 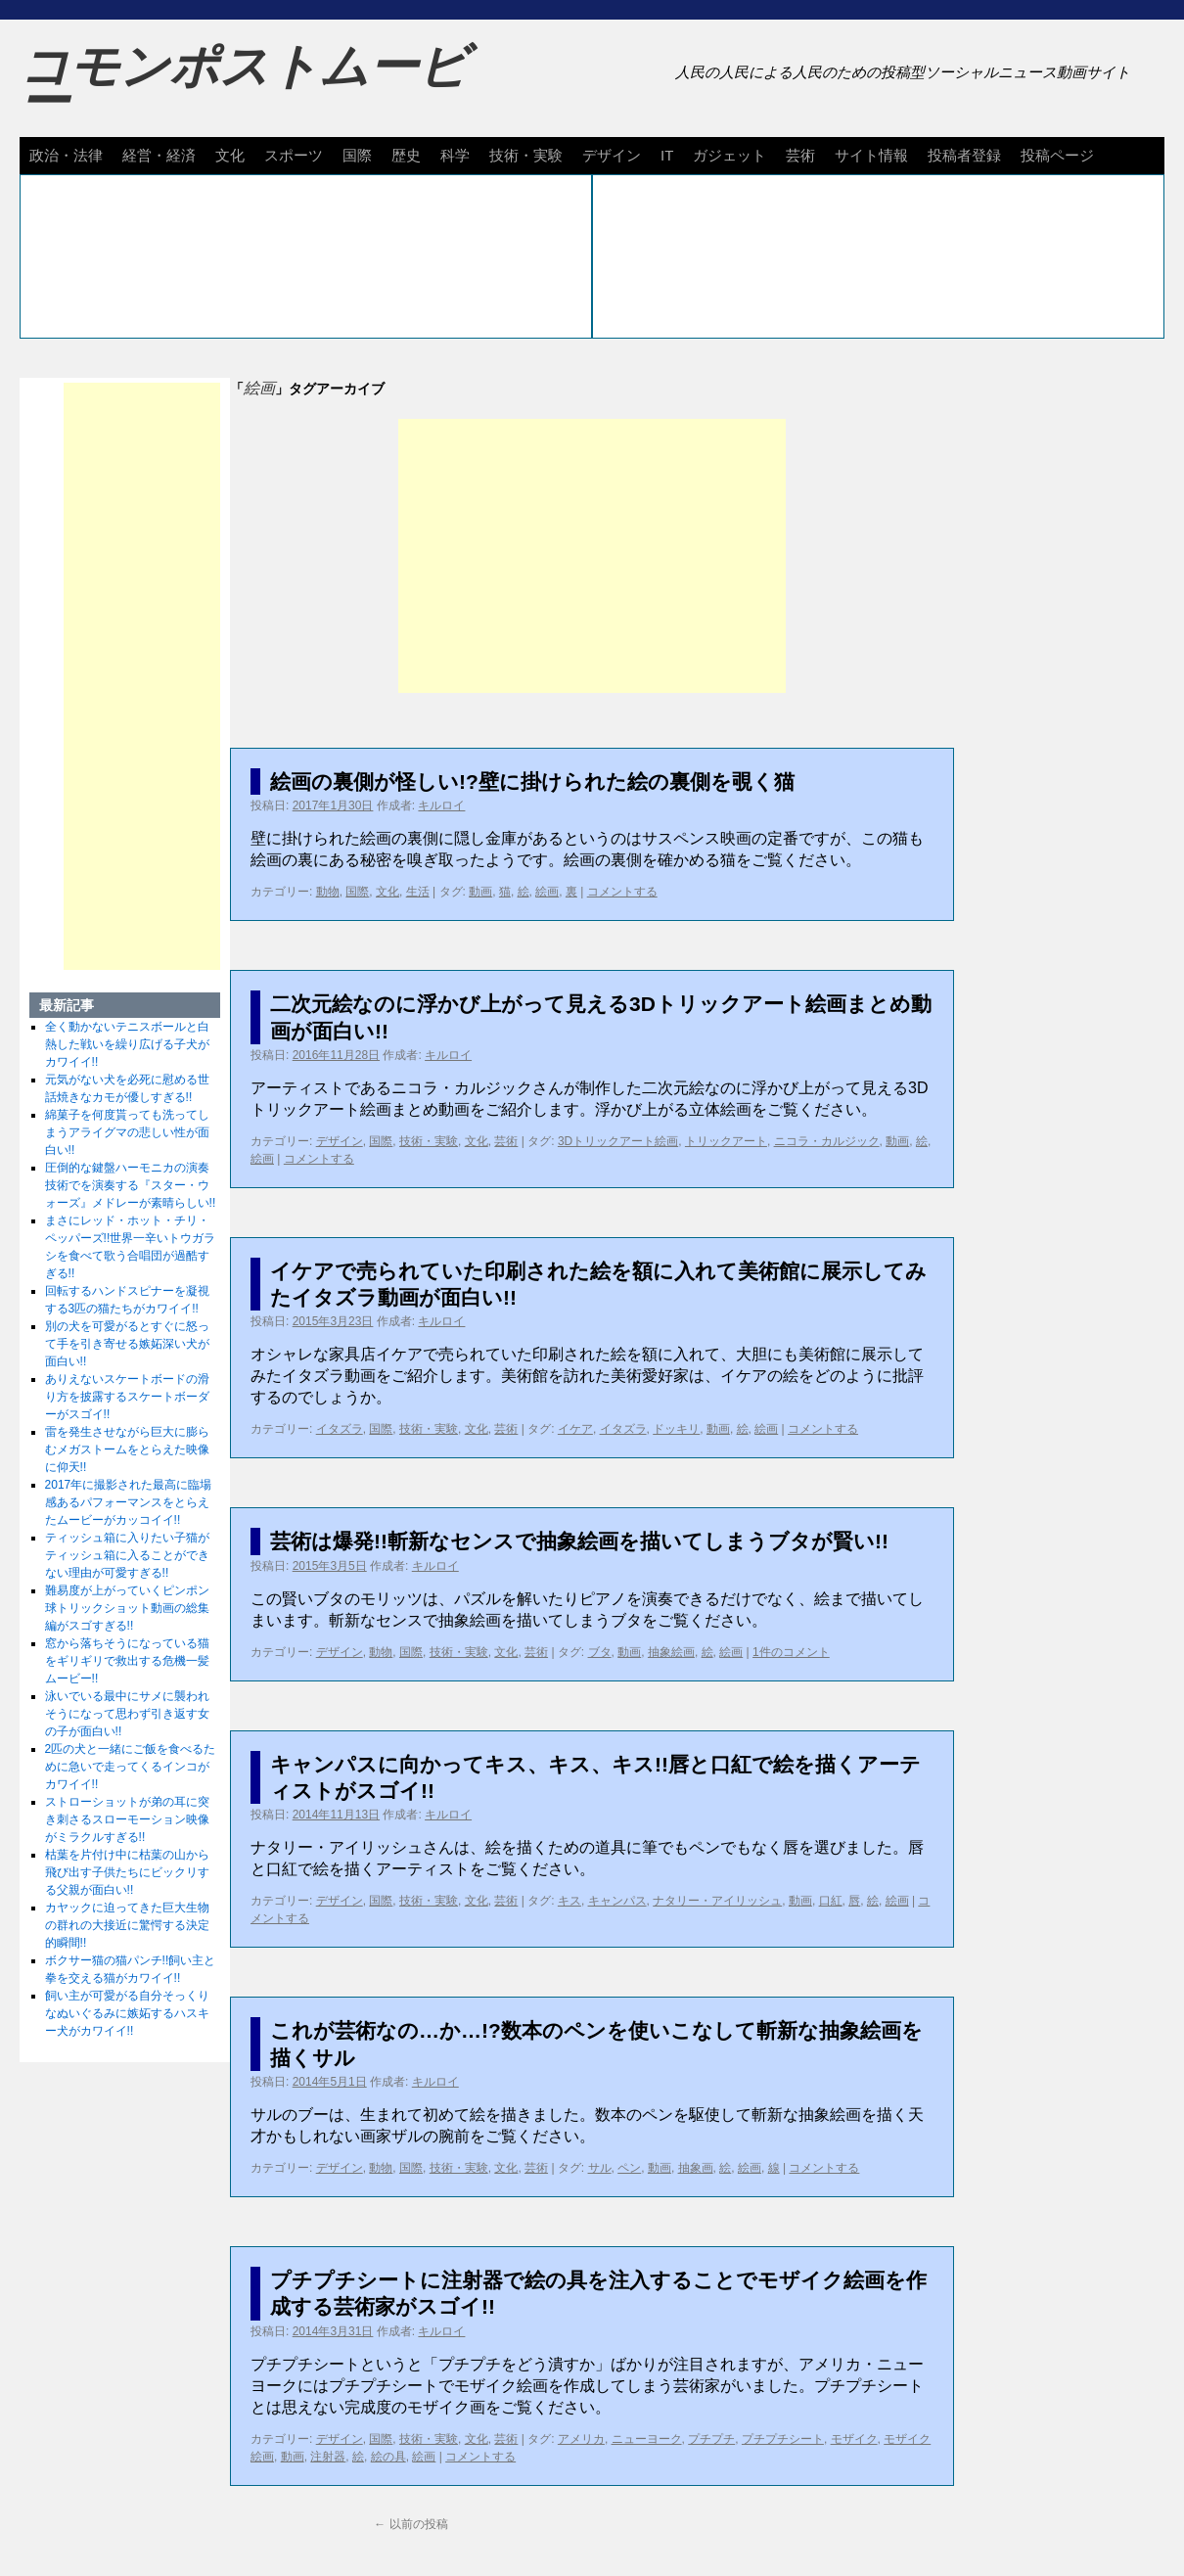 What do you see at coordinates (617, 1901) in the screenshot?
I see `キャンパス` at bounding box center [617, 1901].